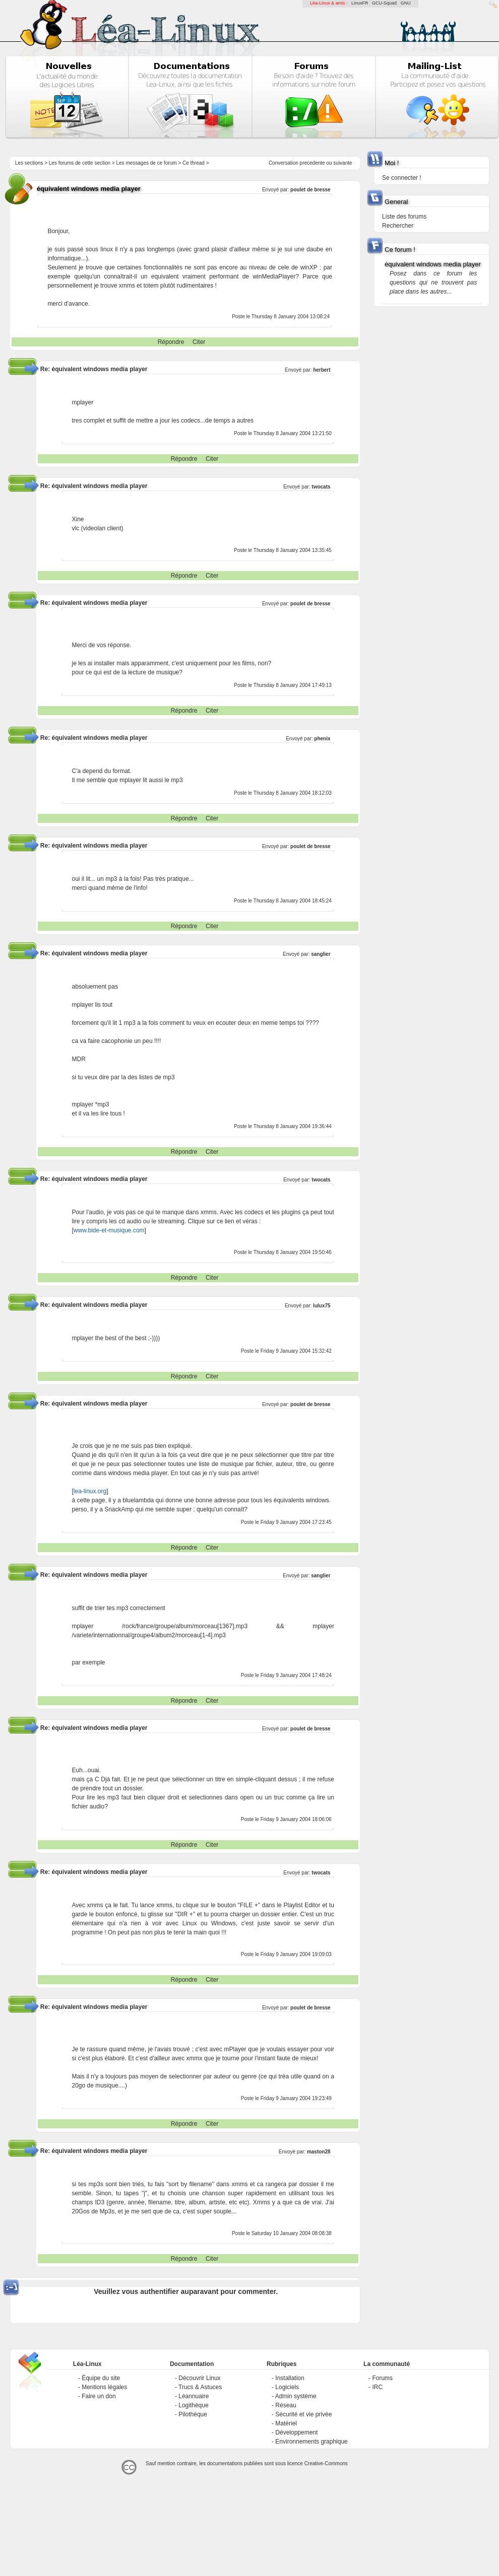 The width and height of the screenshot is (499, 2576). What do you see at coordinates (199, 2378) in the screenshot?
I see `Découvrir Linux` at bounding box center [199, 2378].